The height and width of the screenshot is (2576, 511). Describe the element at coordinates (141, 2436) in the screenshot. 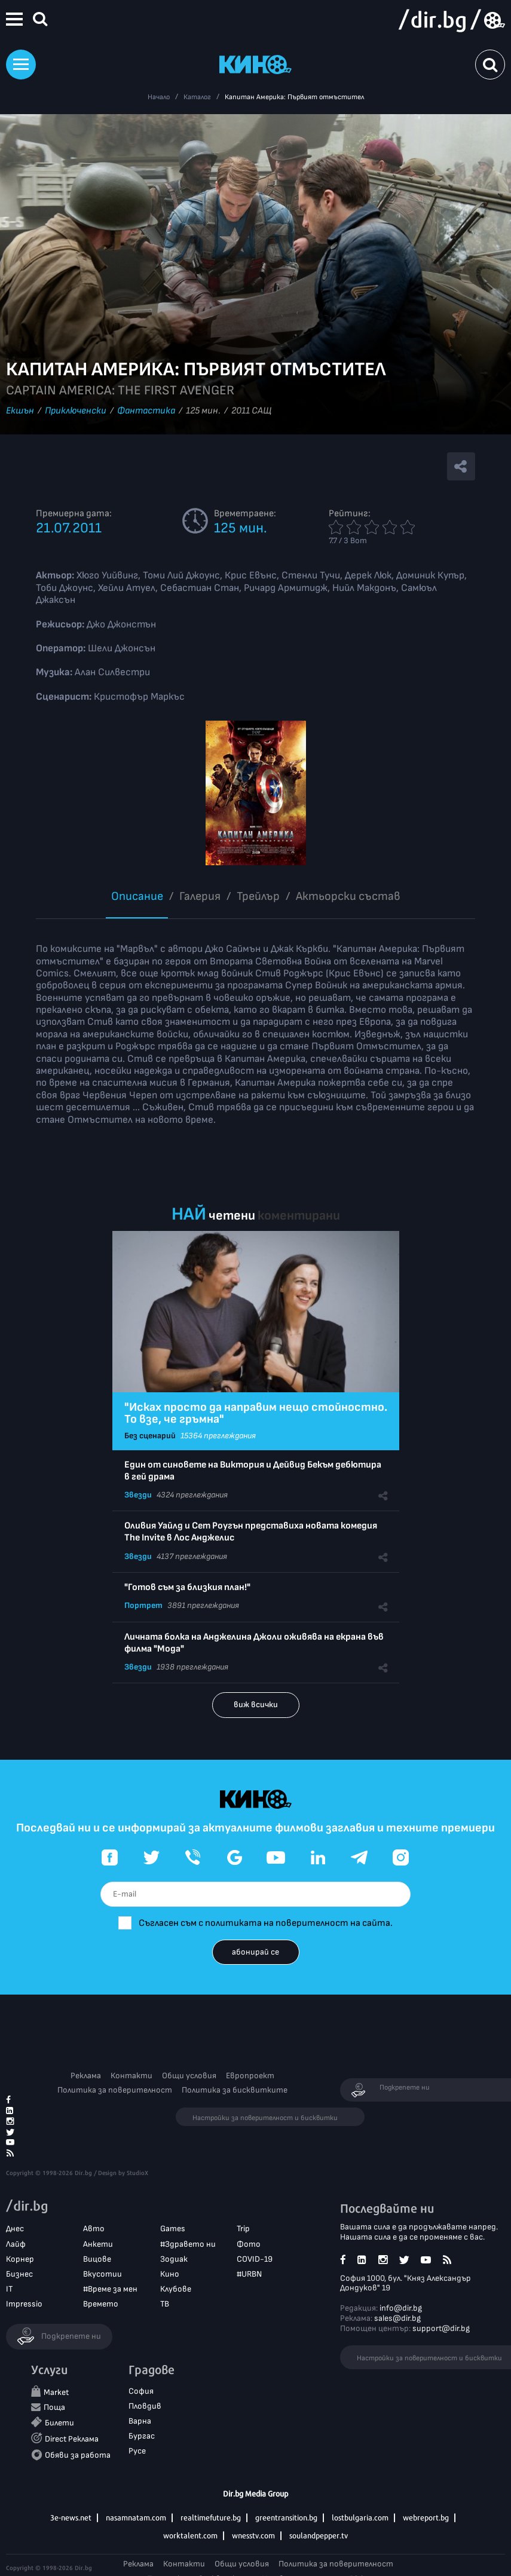

I see `Бургас` at that location.